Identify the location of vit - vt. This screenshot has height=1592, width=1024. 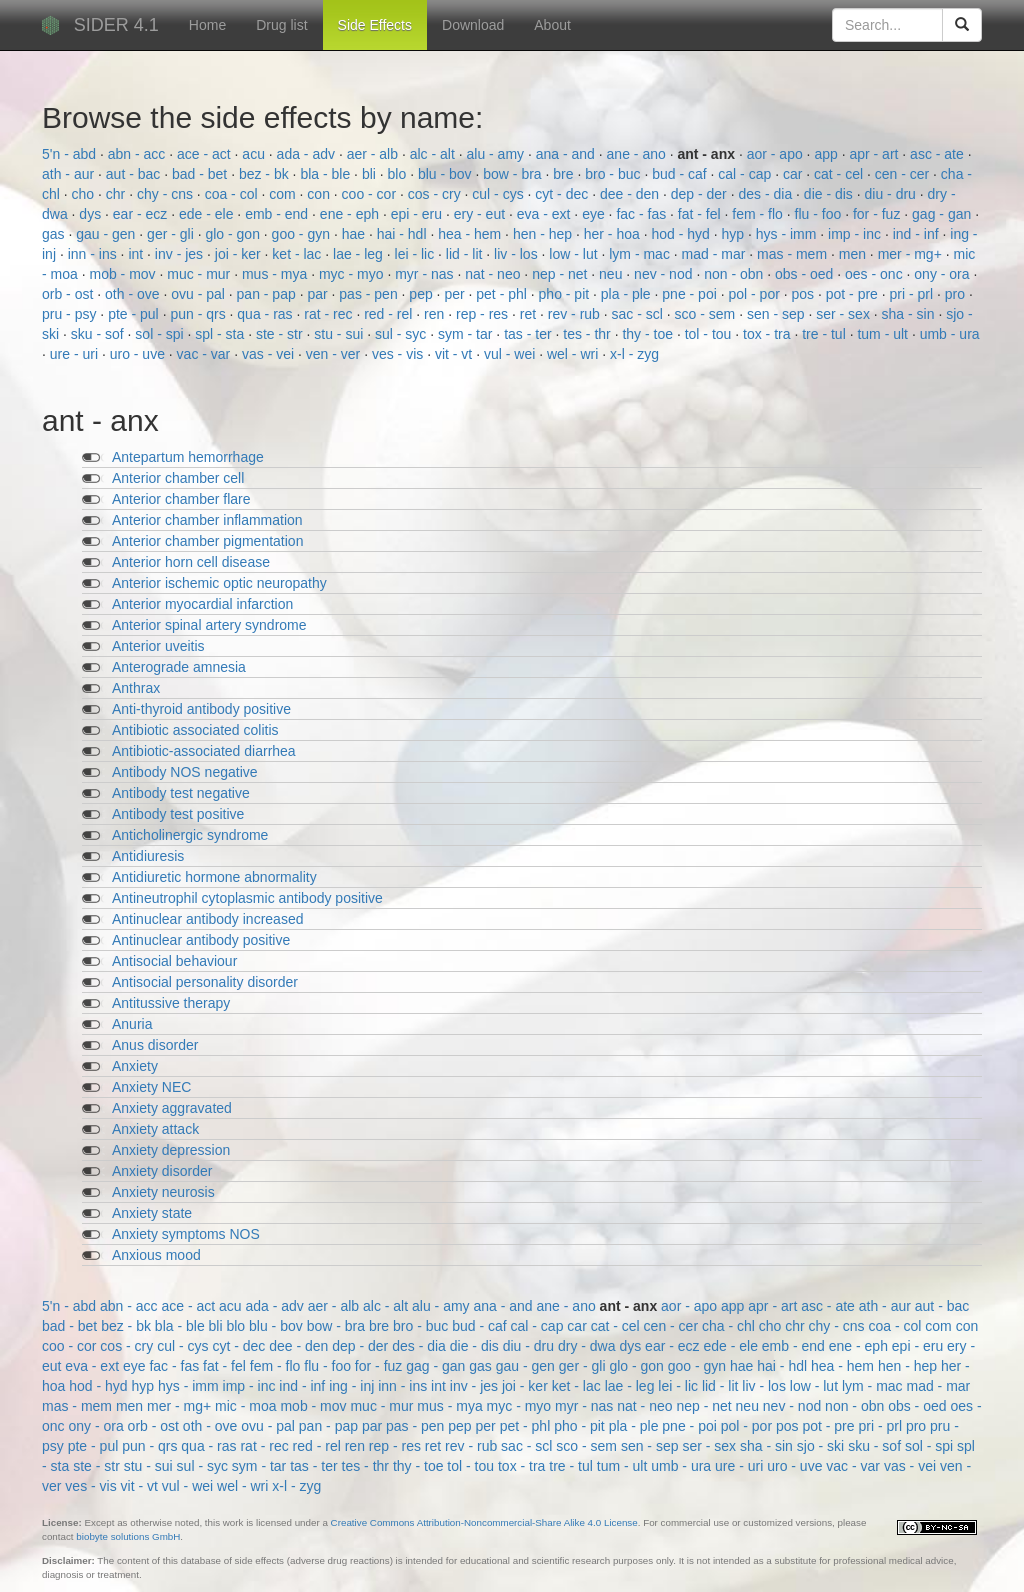
(455, 354).